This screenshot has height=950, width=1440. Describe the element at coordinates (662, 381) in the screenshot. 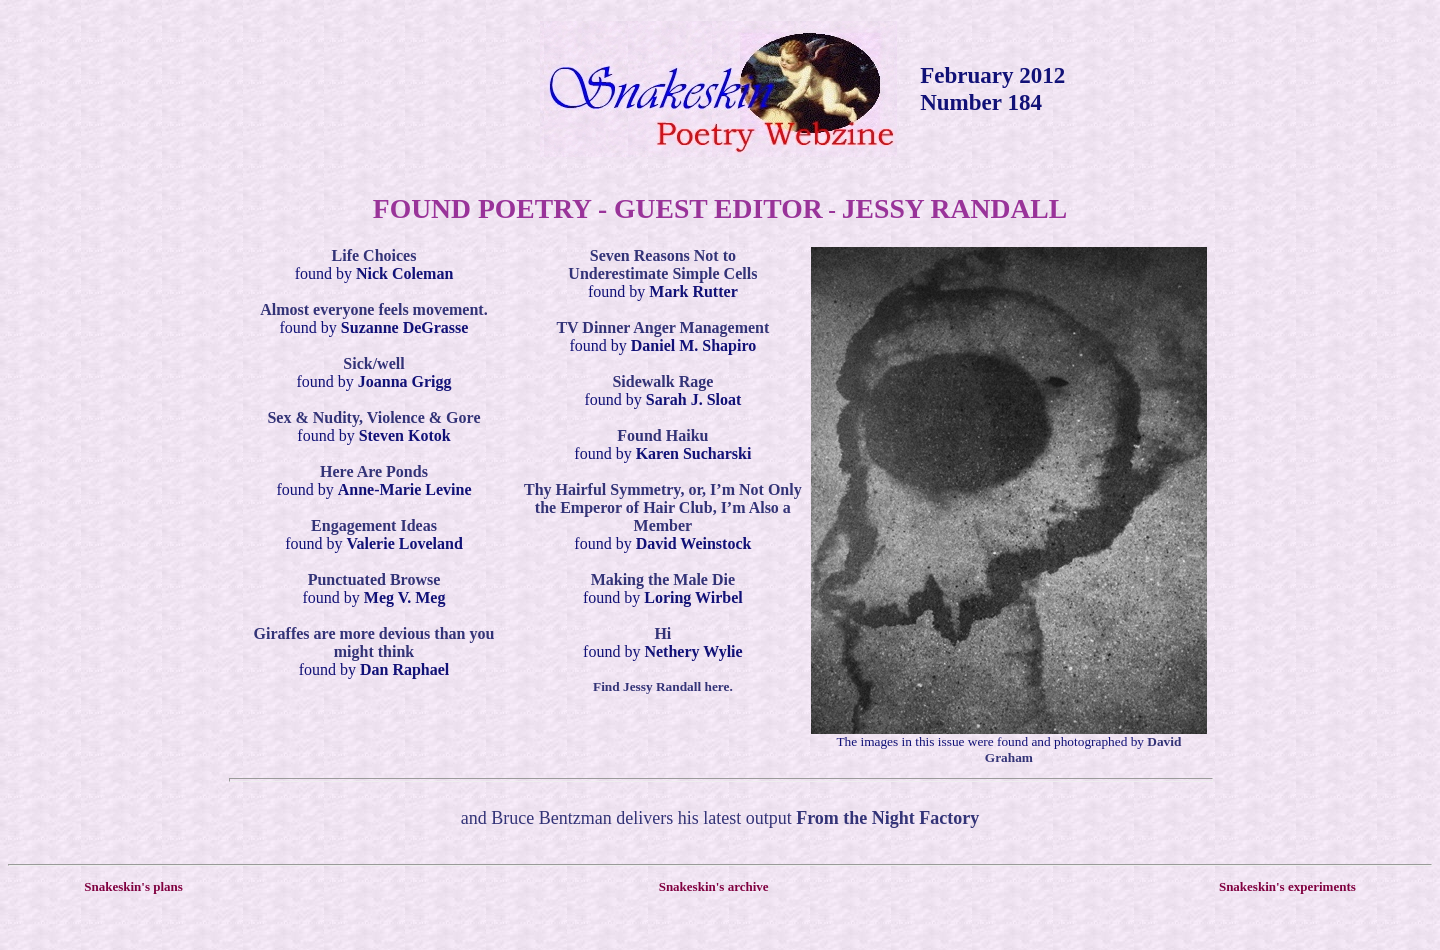

I see `Sidewalk Rage` at that location.